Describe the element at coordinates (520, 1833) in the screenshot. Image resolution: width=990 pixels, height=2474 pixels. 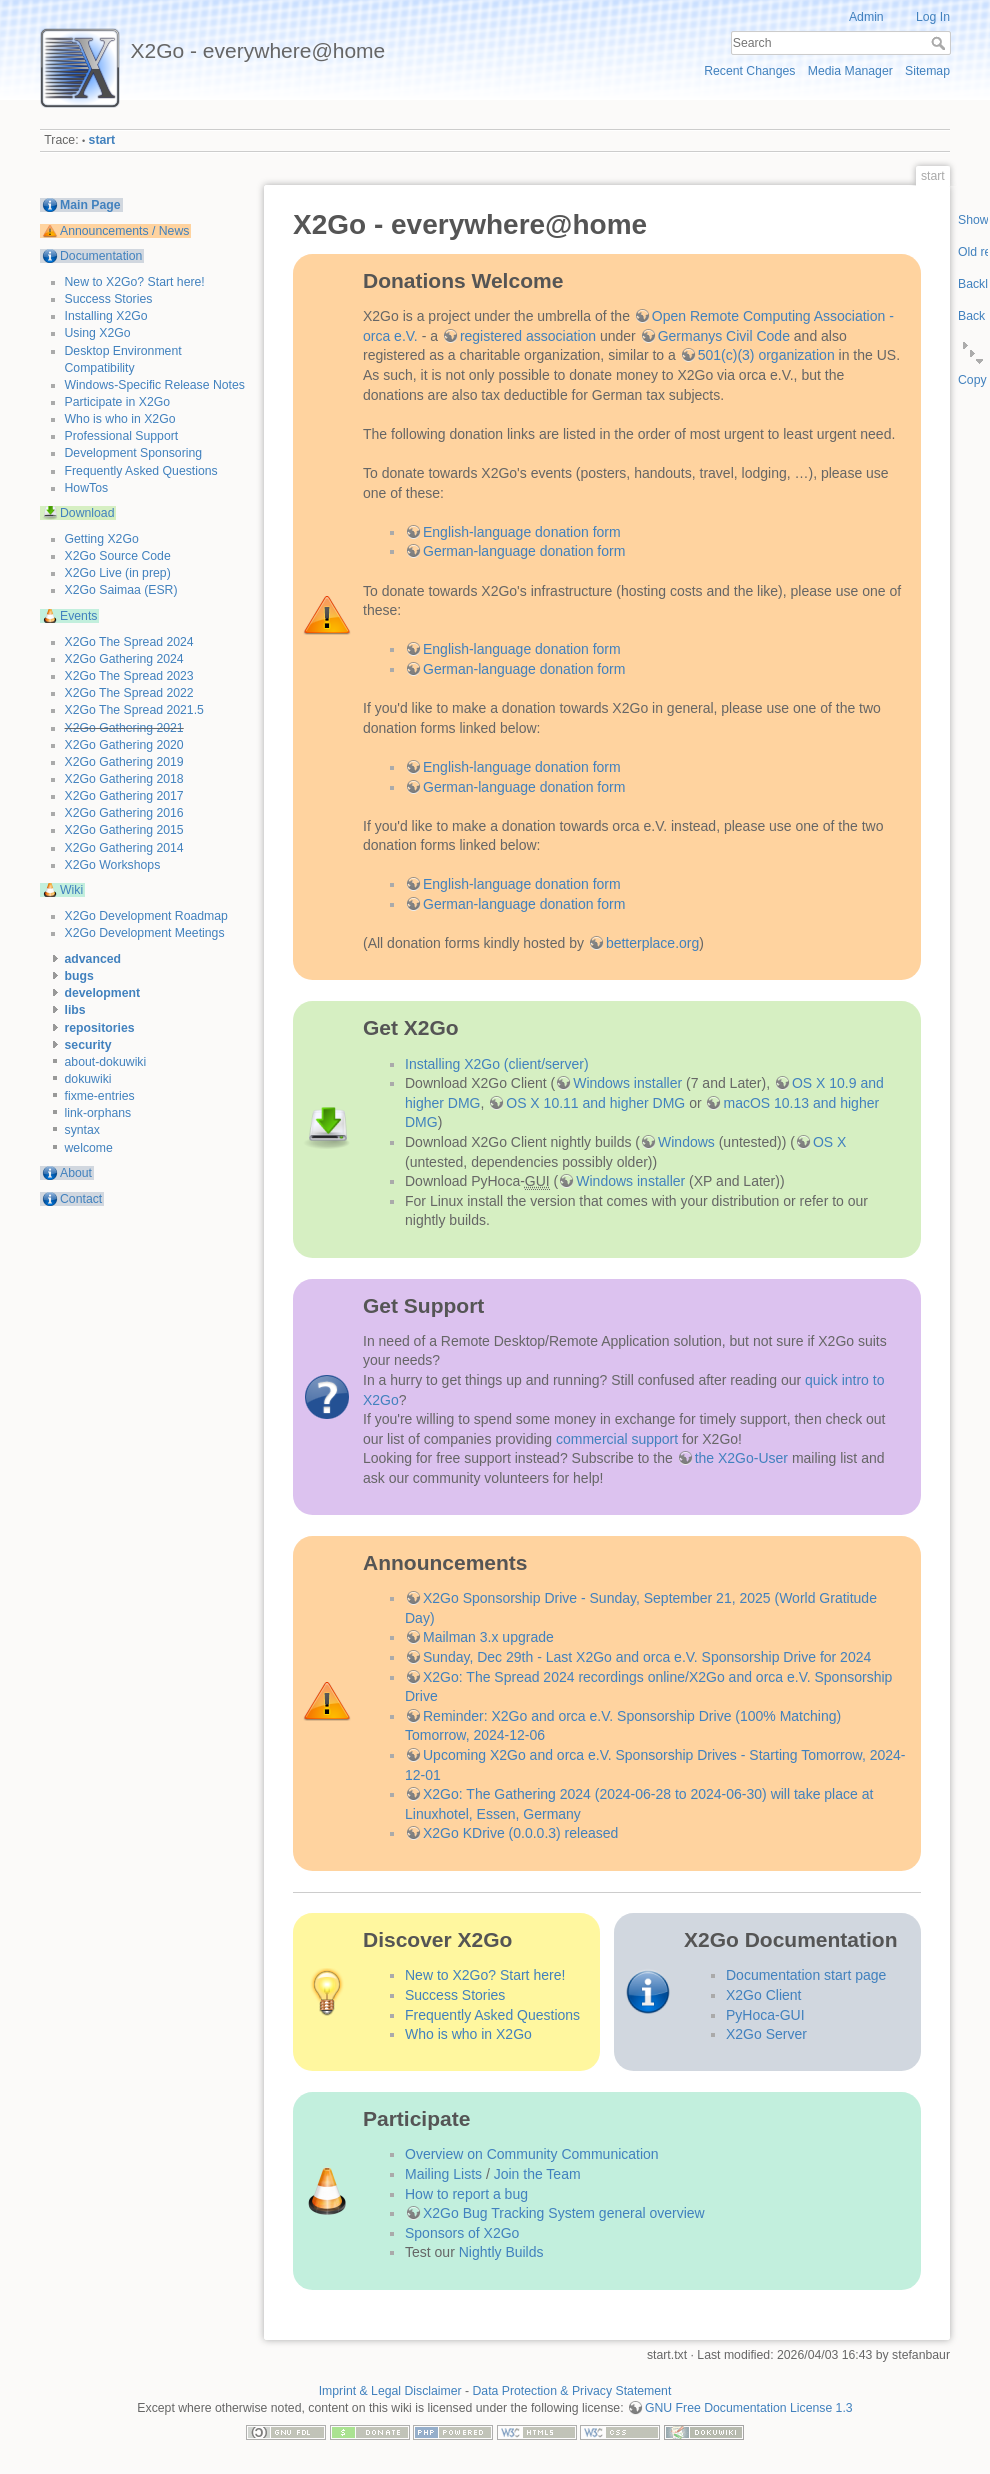
I see `X2Go KDrive (0.0.0.3) released` at that location.